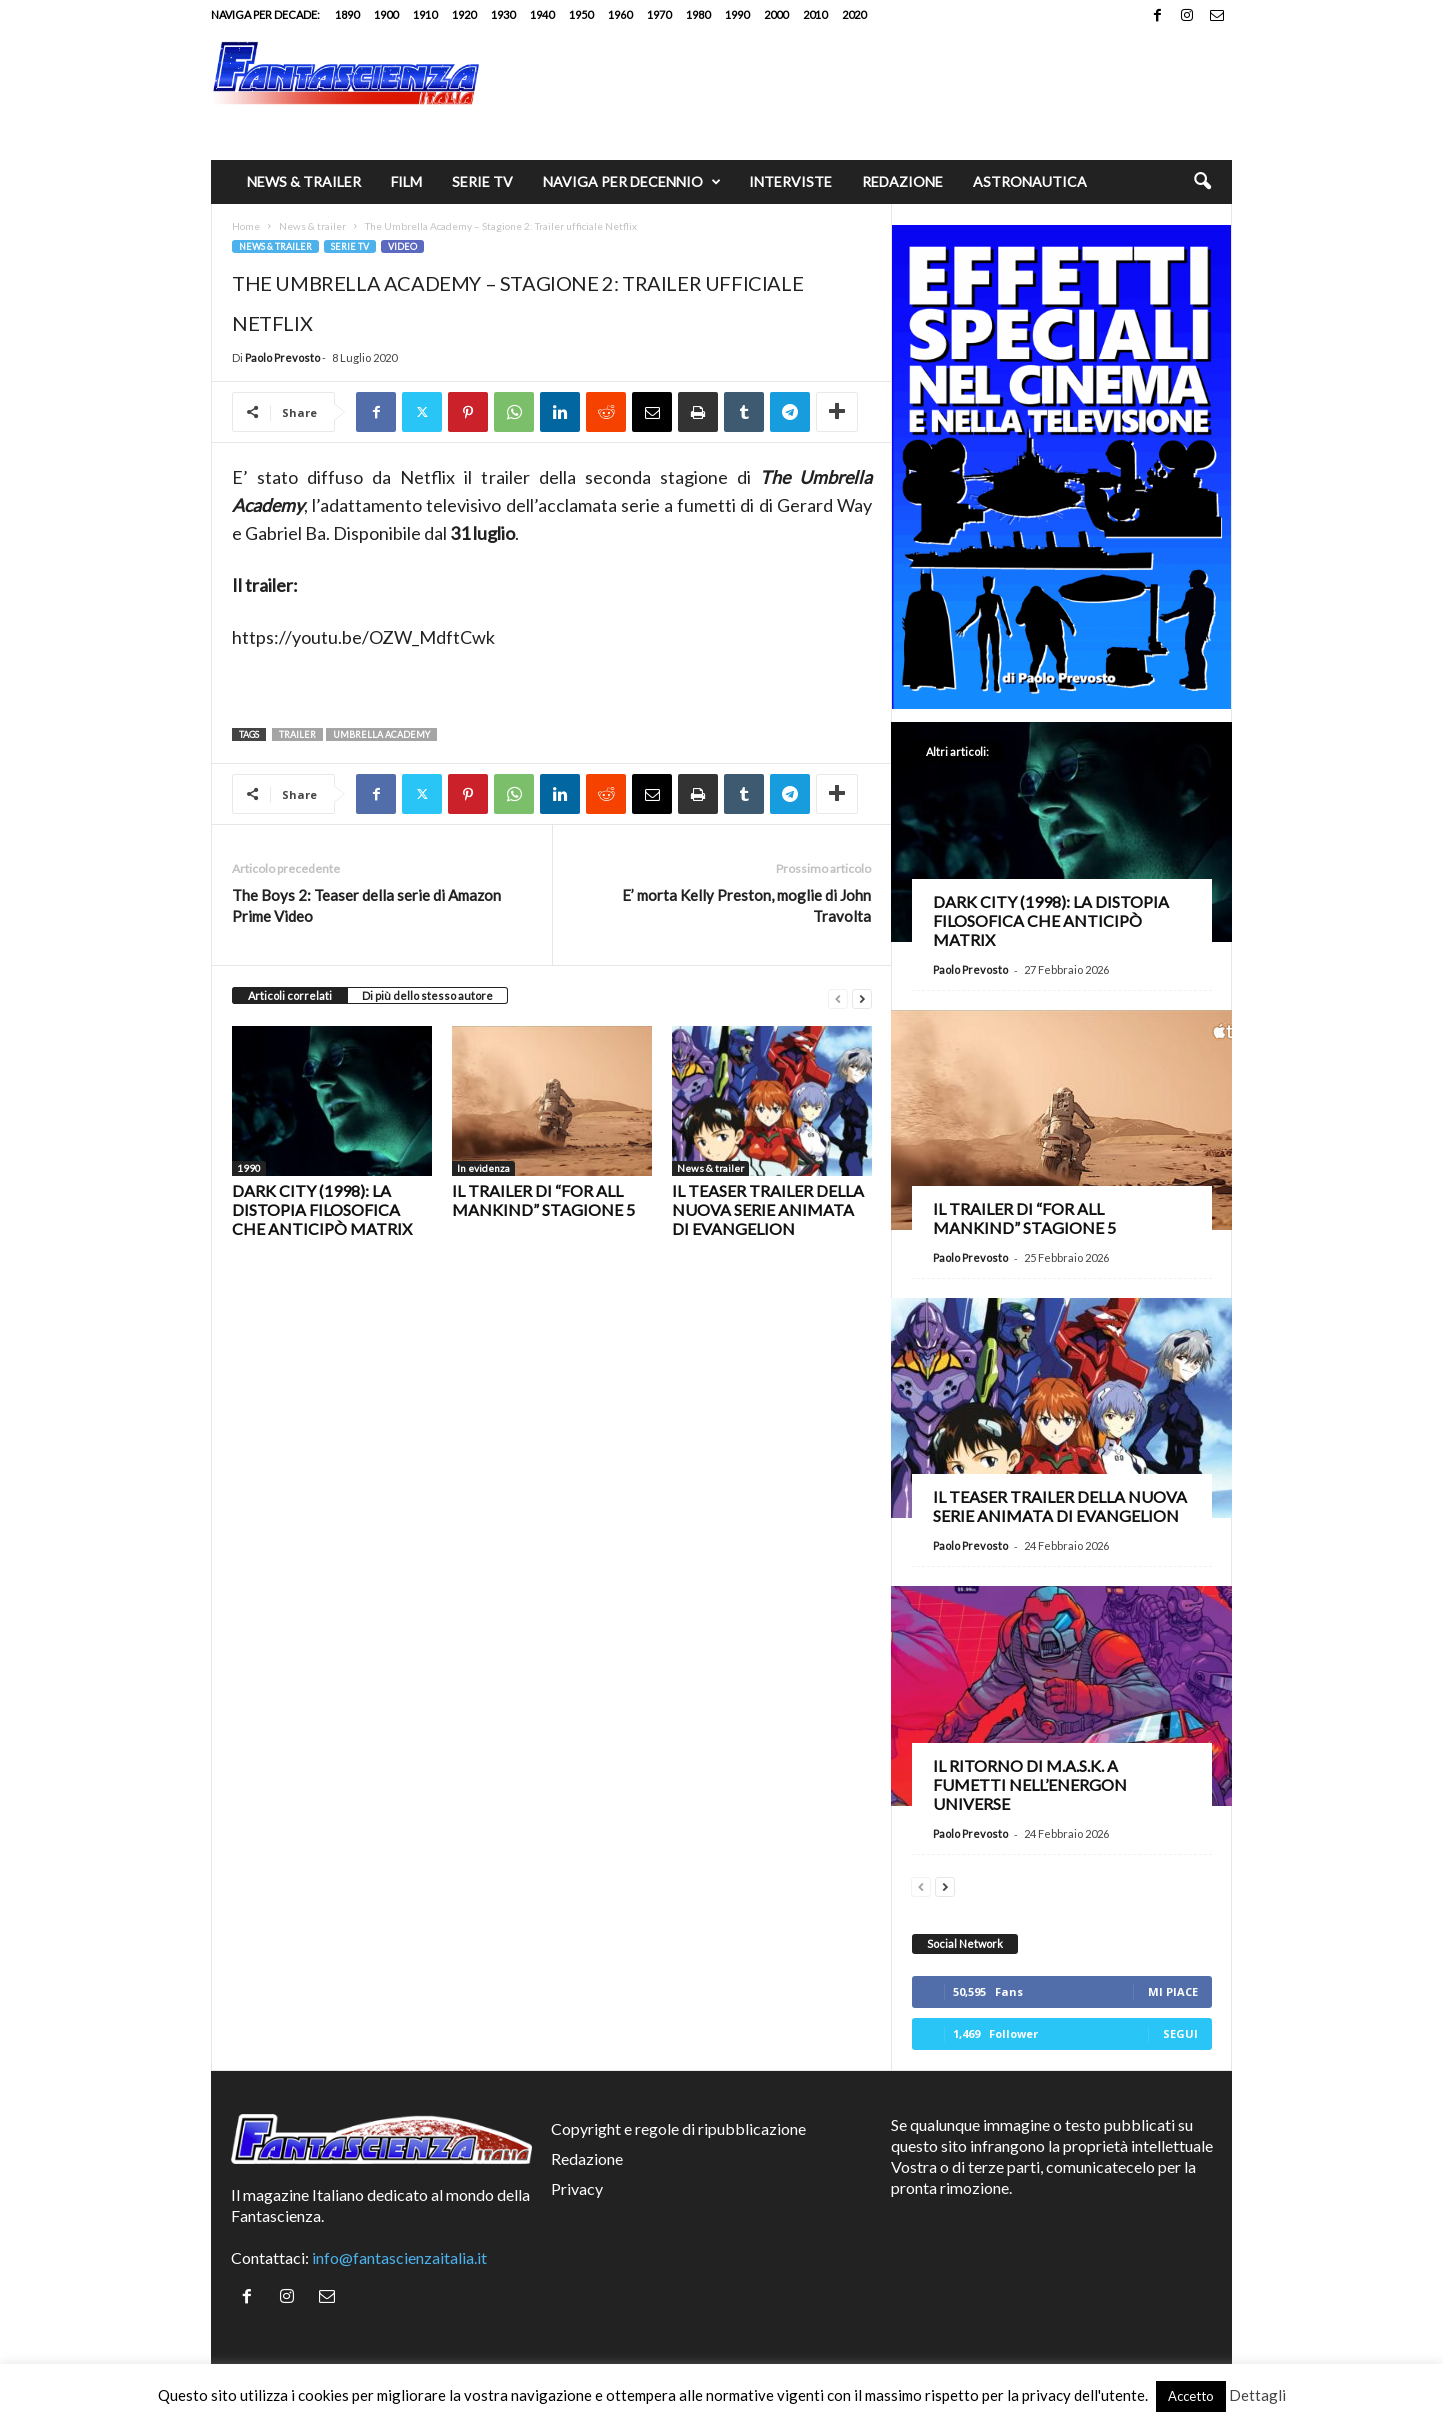  I want to click on Segui, so click(1180, 2033).